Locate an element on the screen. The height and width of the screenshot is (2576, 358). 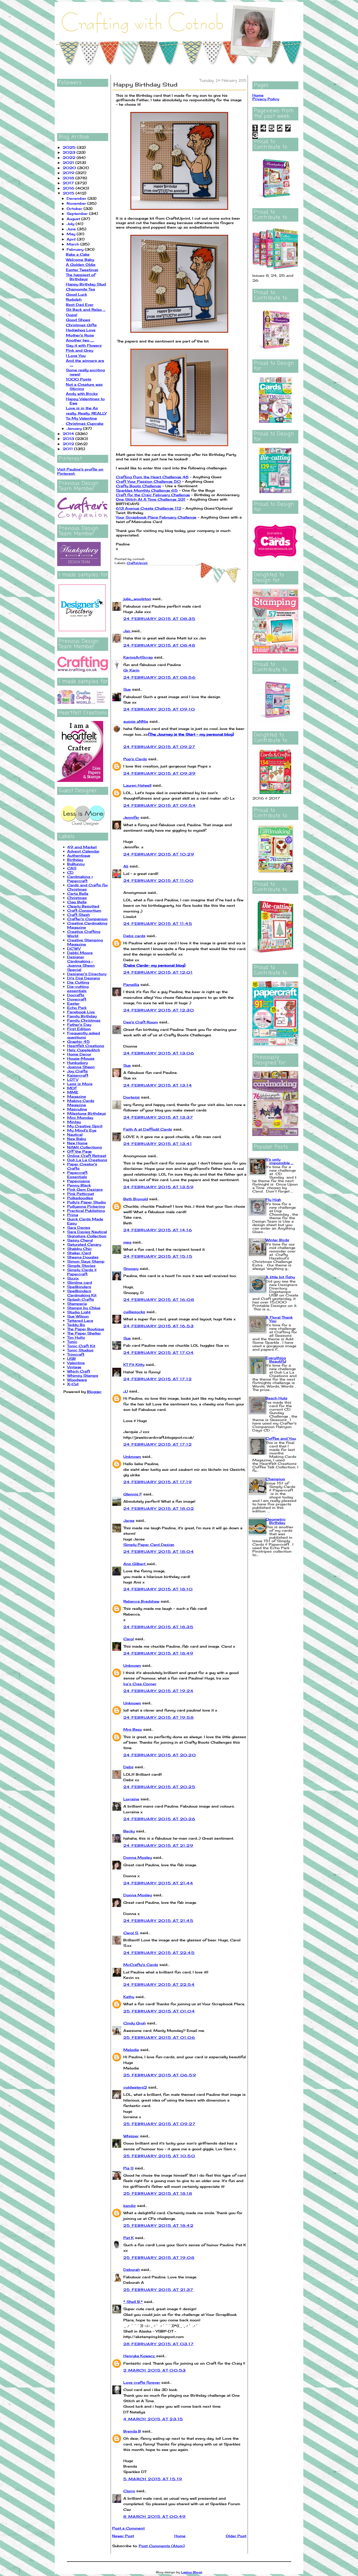
Love is in the Air is located at coordinates (82, 408).